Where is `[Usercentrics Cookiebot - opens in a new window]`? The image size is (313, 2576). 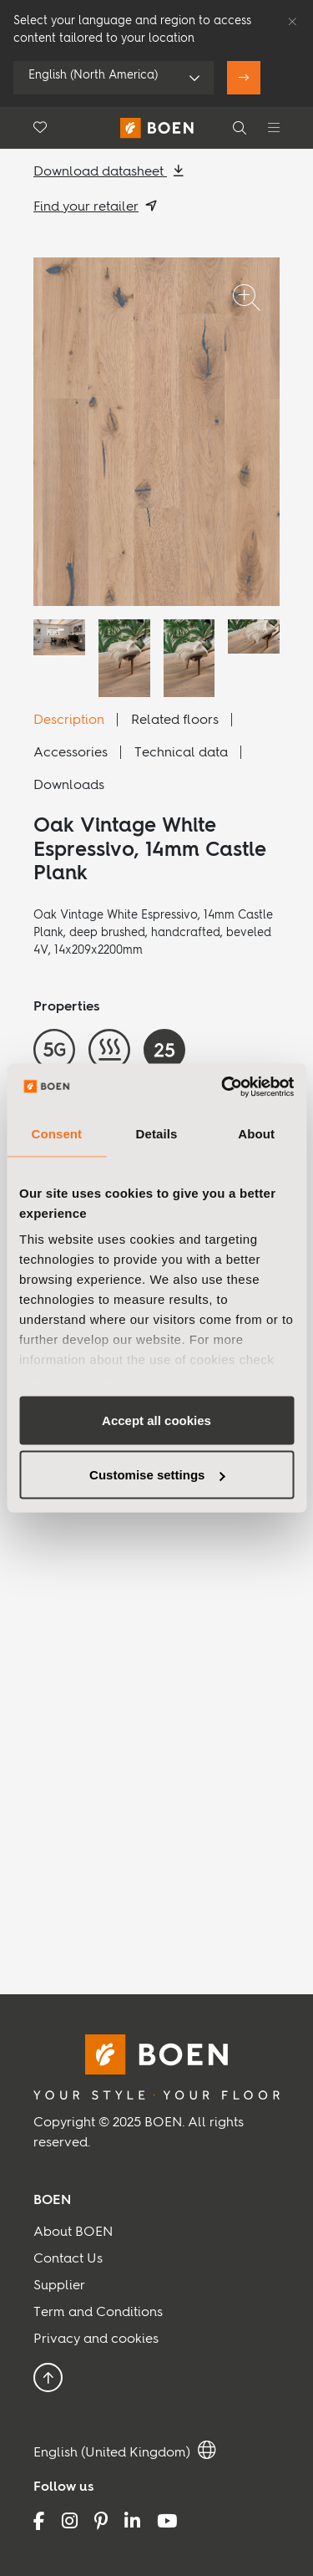 [Usercentrics Cookiebot - opens in a new window] is located at coordinates (223, 1087).